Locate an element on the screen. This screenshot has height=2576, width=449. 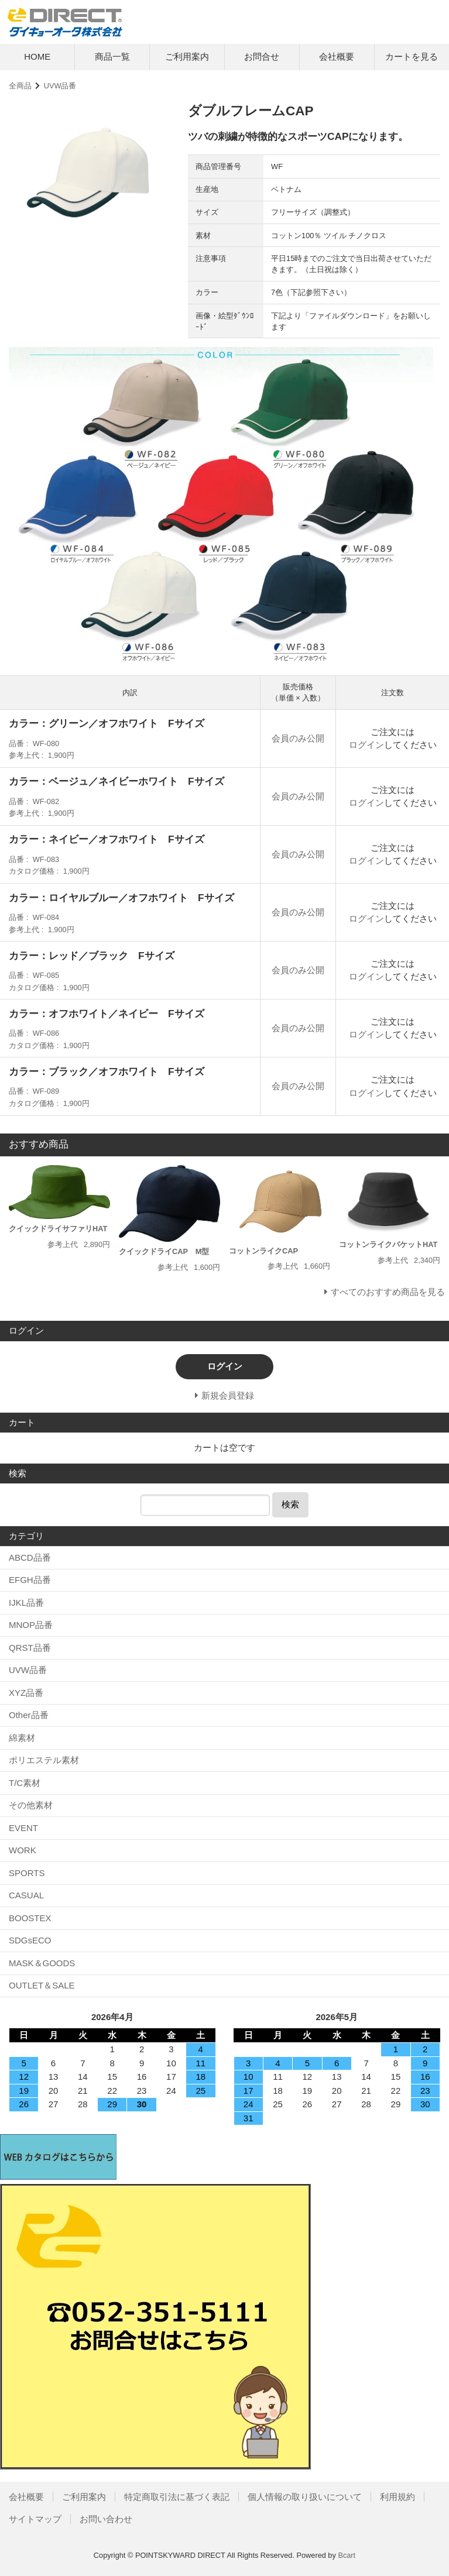
EVENT is located at coordinates (23, 1828).